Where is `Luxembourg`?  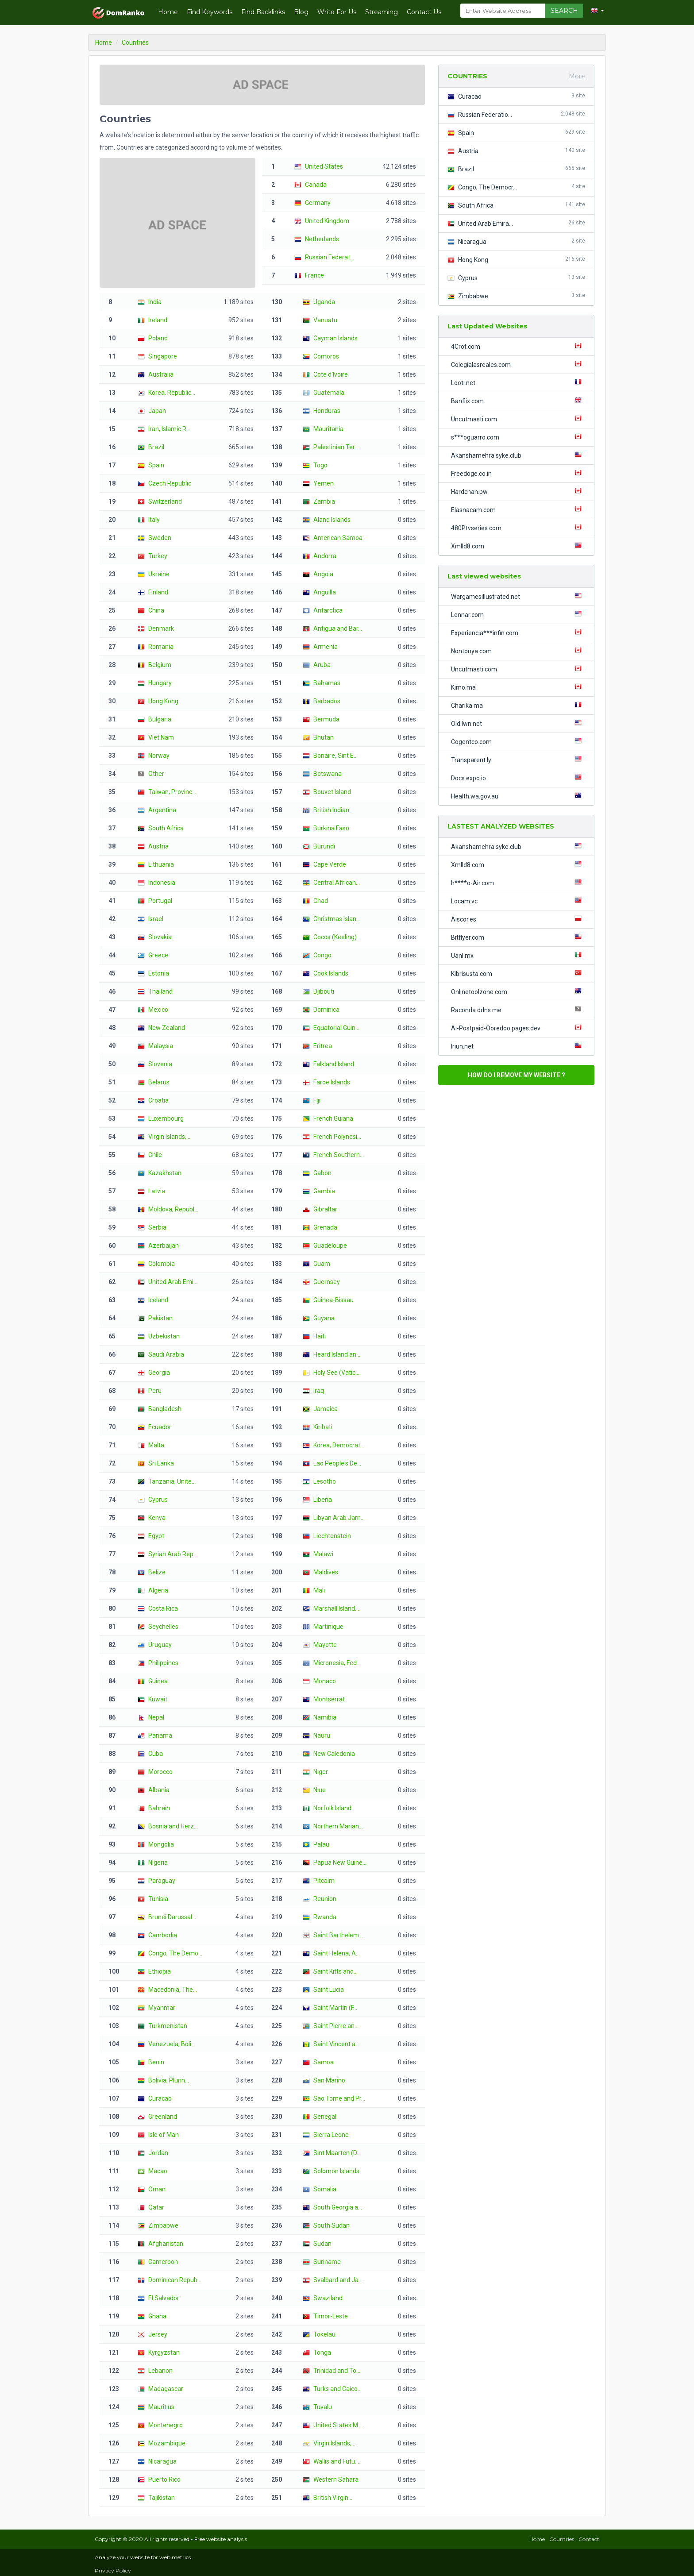
Luxembourg is located at coordinates (161, 1118).